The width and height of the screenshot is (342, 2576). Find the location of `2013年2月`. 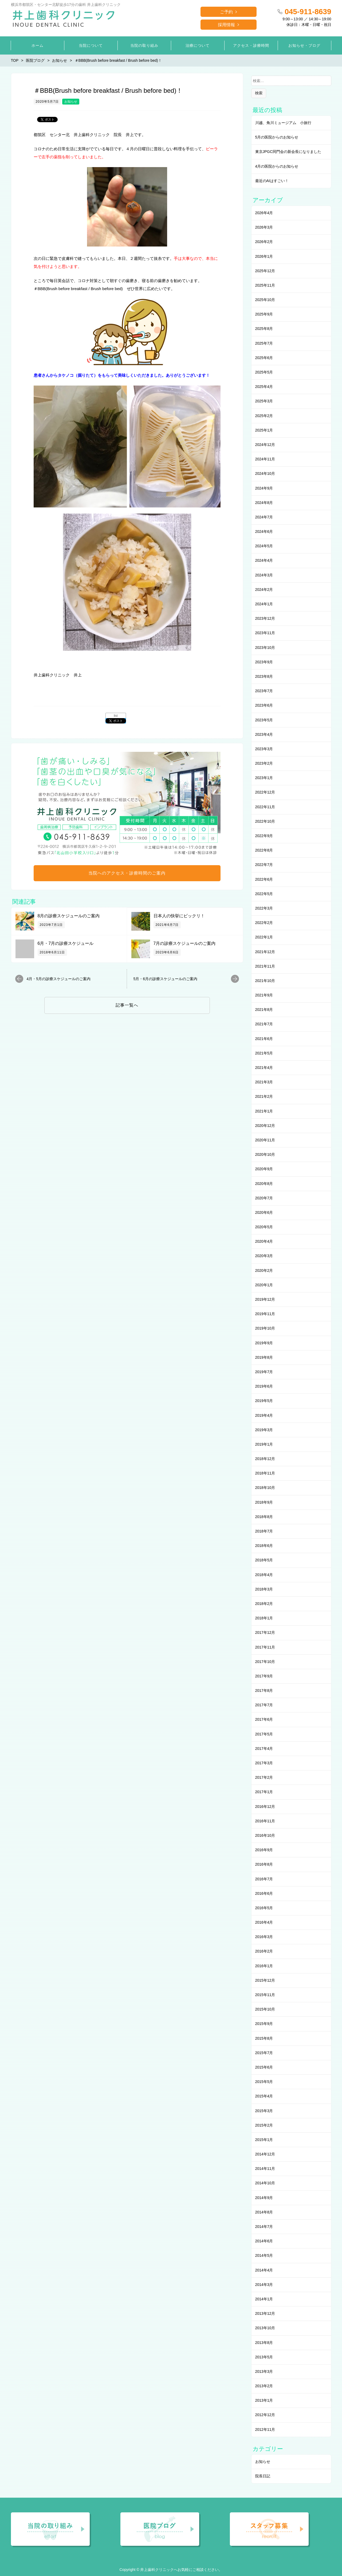

2013年2月 is located at coordinates (264, 2386).